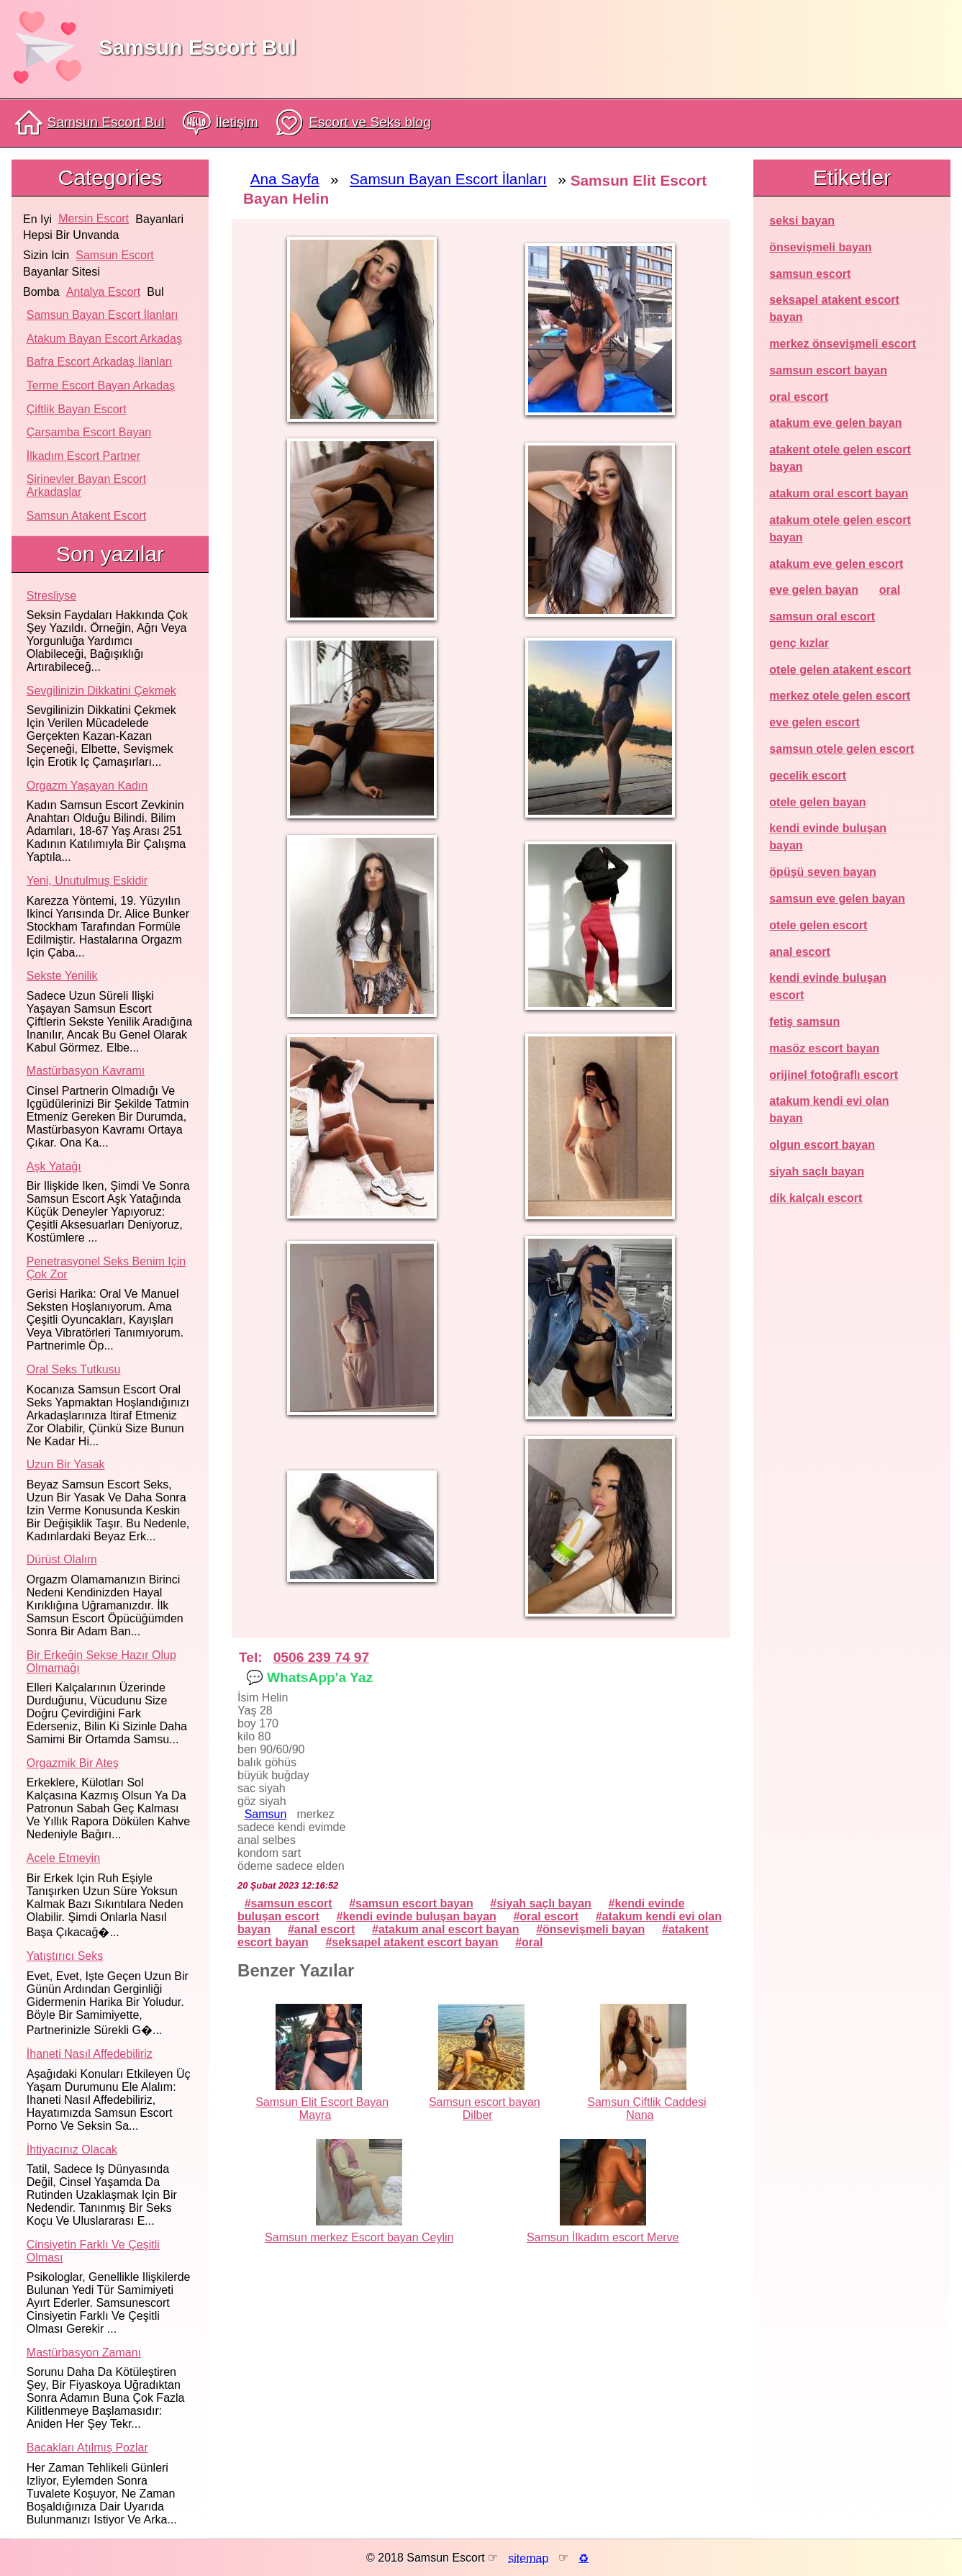 This screenshot has width=962, height=2576. What do you see at coordinates (51, 595) in the screenshot?
I see `Stresliyse` at bounding box center [51, 595].